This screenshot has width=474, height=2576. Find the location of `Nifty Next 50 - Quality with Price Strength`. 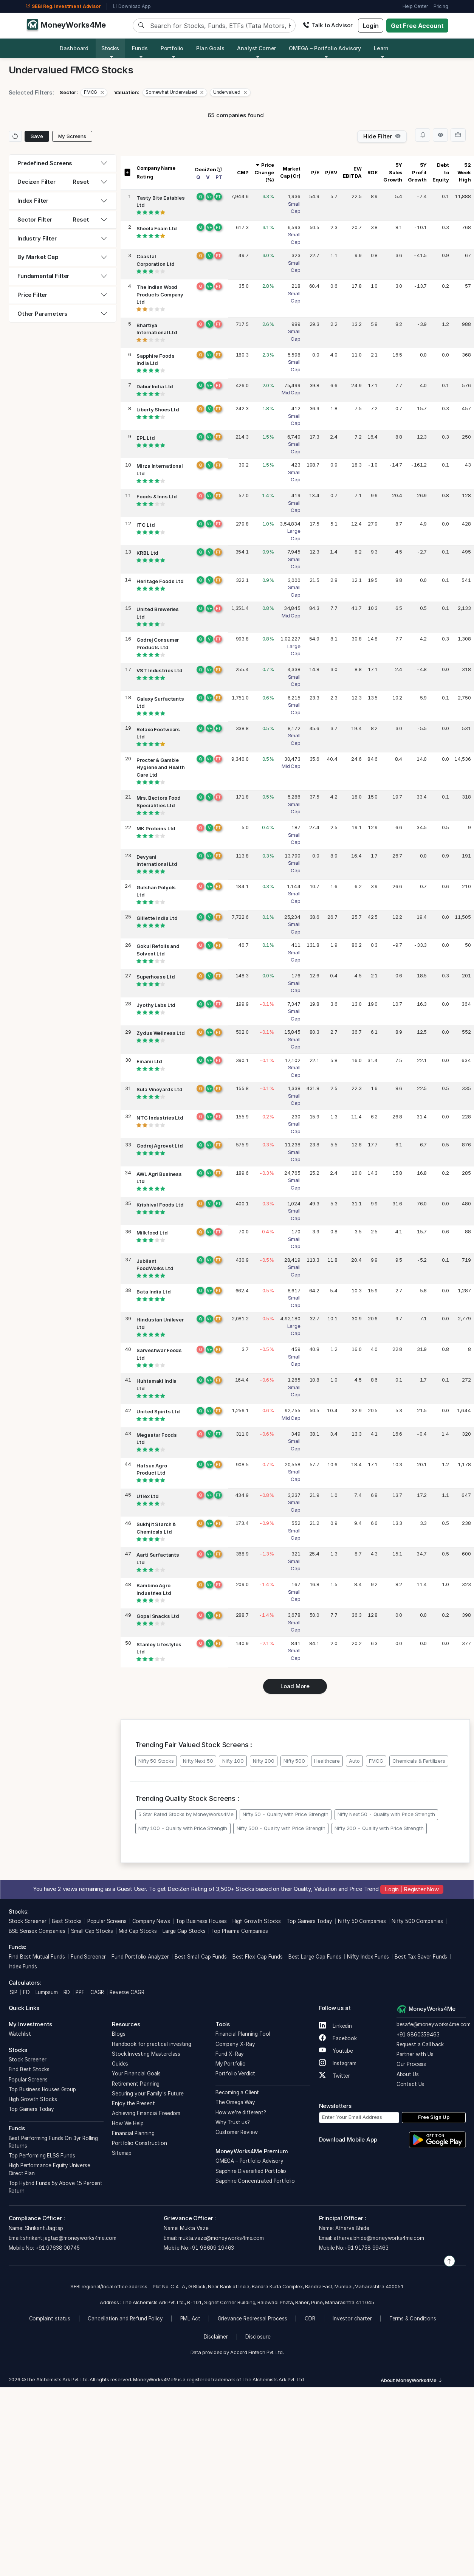

Nifty Next 50 - Quality with Price Strength is located at coordinates (386, 1814).